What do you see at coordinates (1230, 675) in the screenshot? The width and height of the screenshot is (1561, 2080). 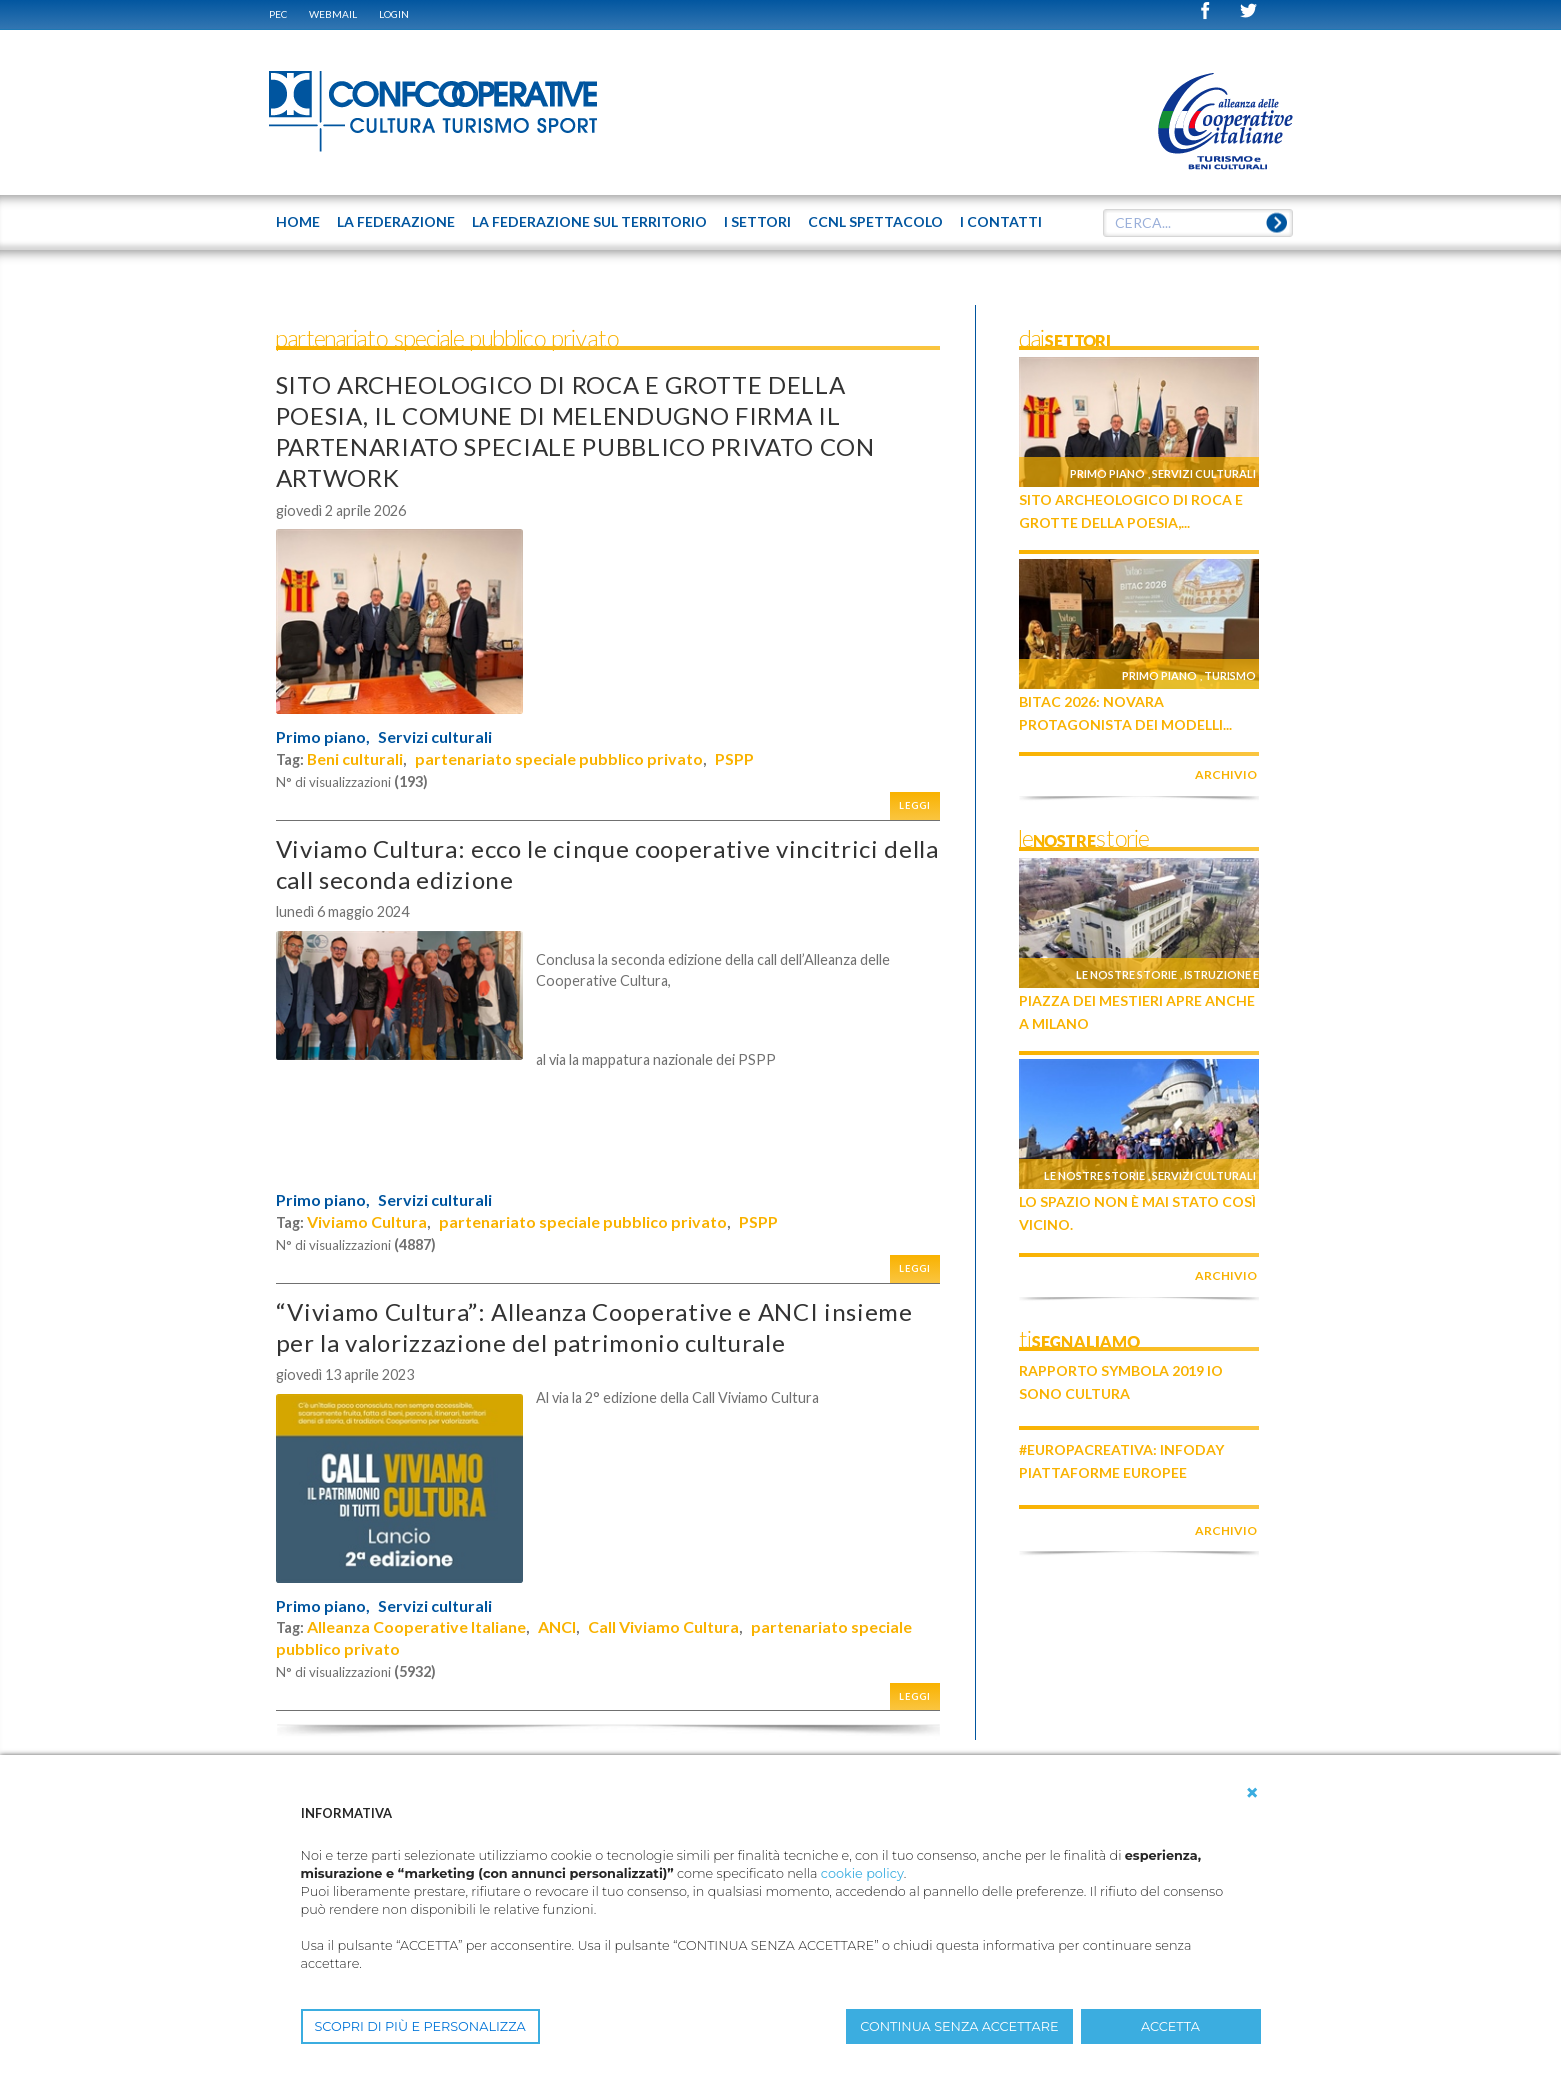 I see `Turismo` at bounding box center [1230, 675].